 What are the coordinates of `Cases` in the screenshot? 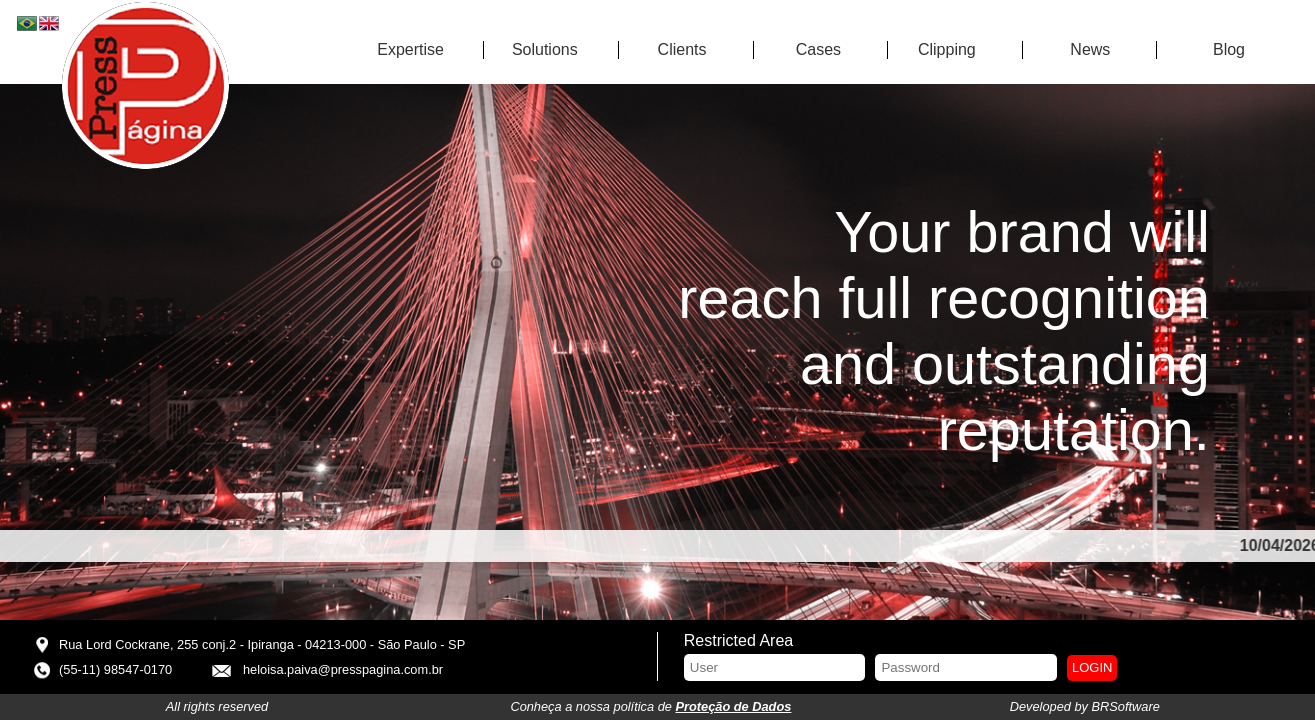 It's located at (818, 49).